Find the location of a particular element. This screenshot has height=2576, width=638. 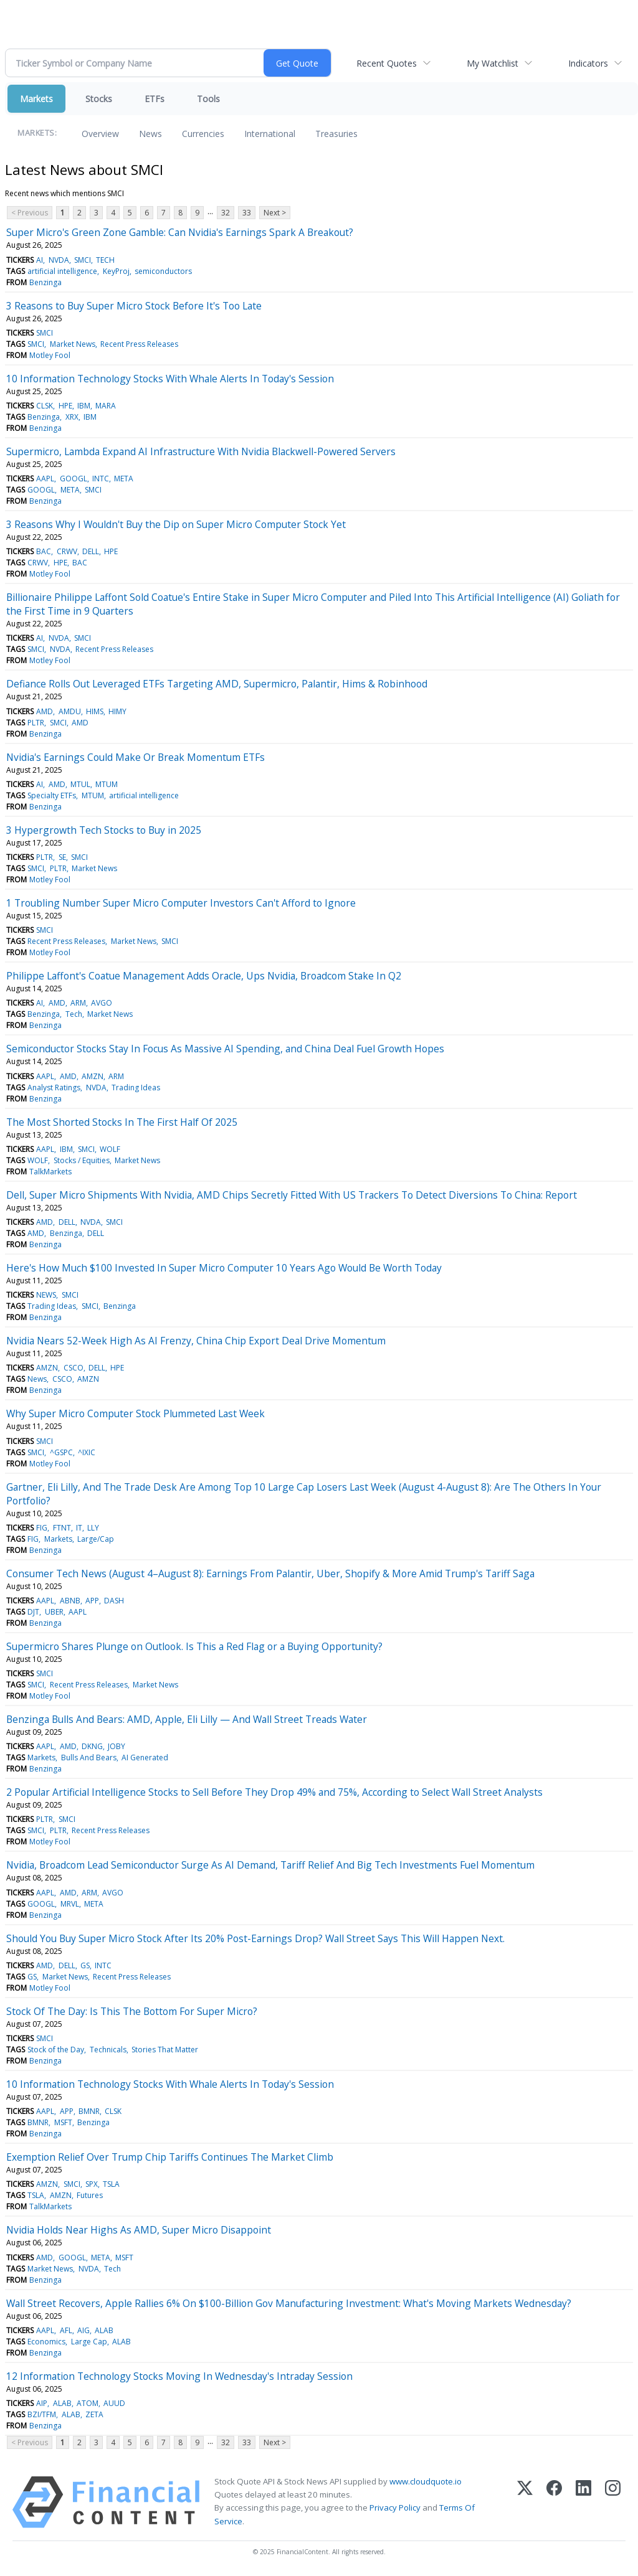

Overview is located at coordinates (100, 133).